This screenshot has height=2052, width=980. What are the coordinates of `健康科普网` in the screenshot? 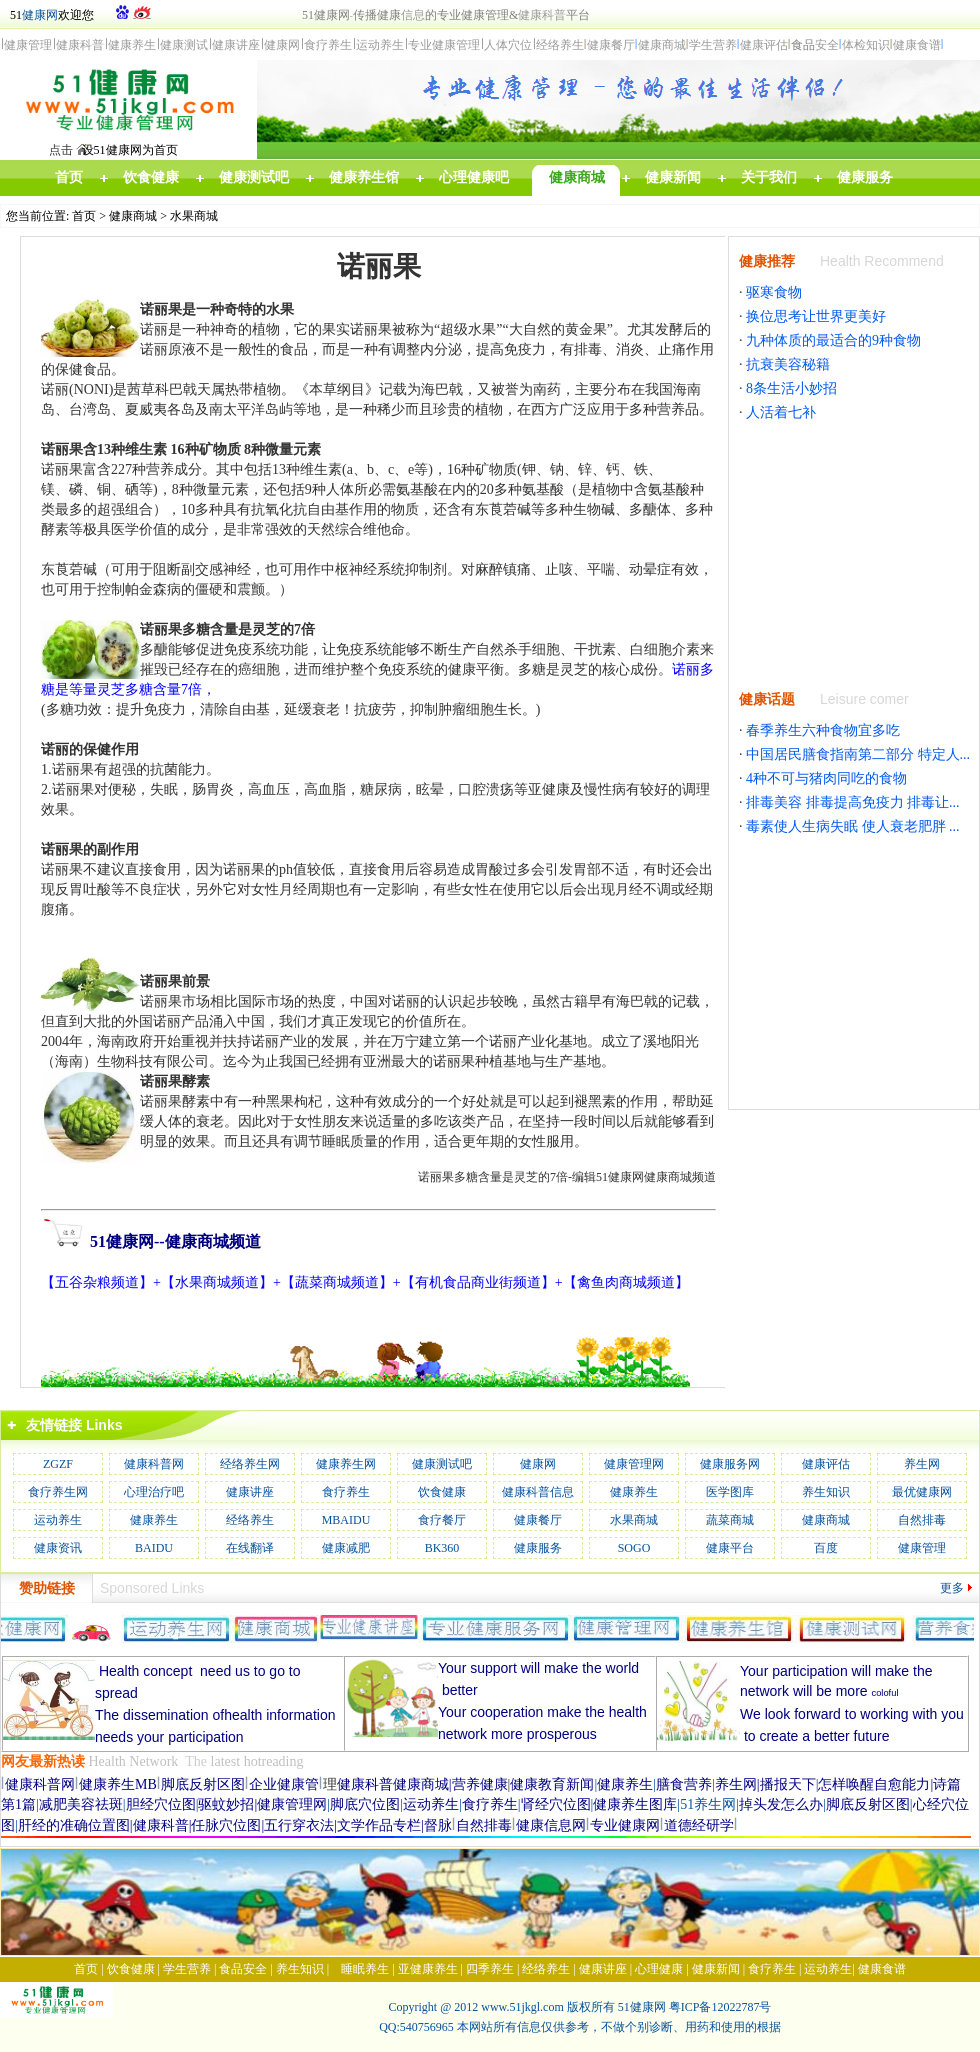 It's located at (154, 1464).